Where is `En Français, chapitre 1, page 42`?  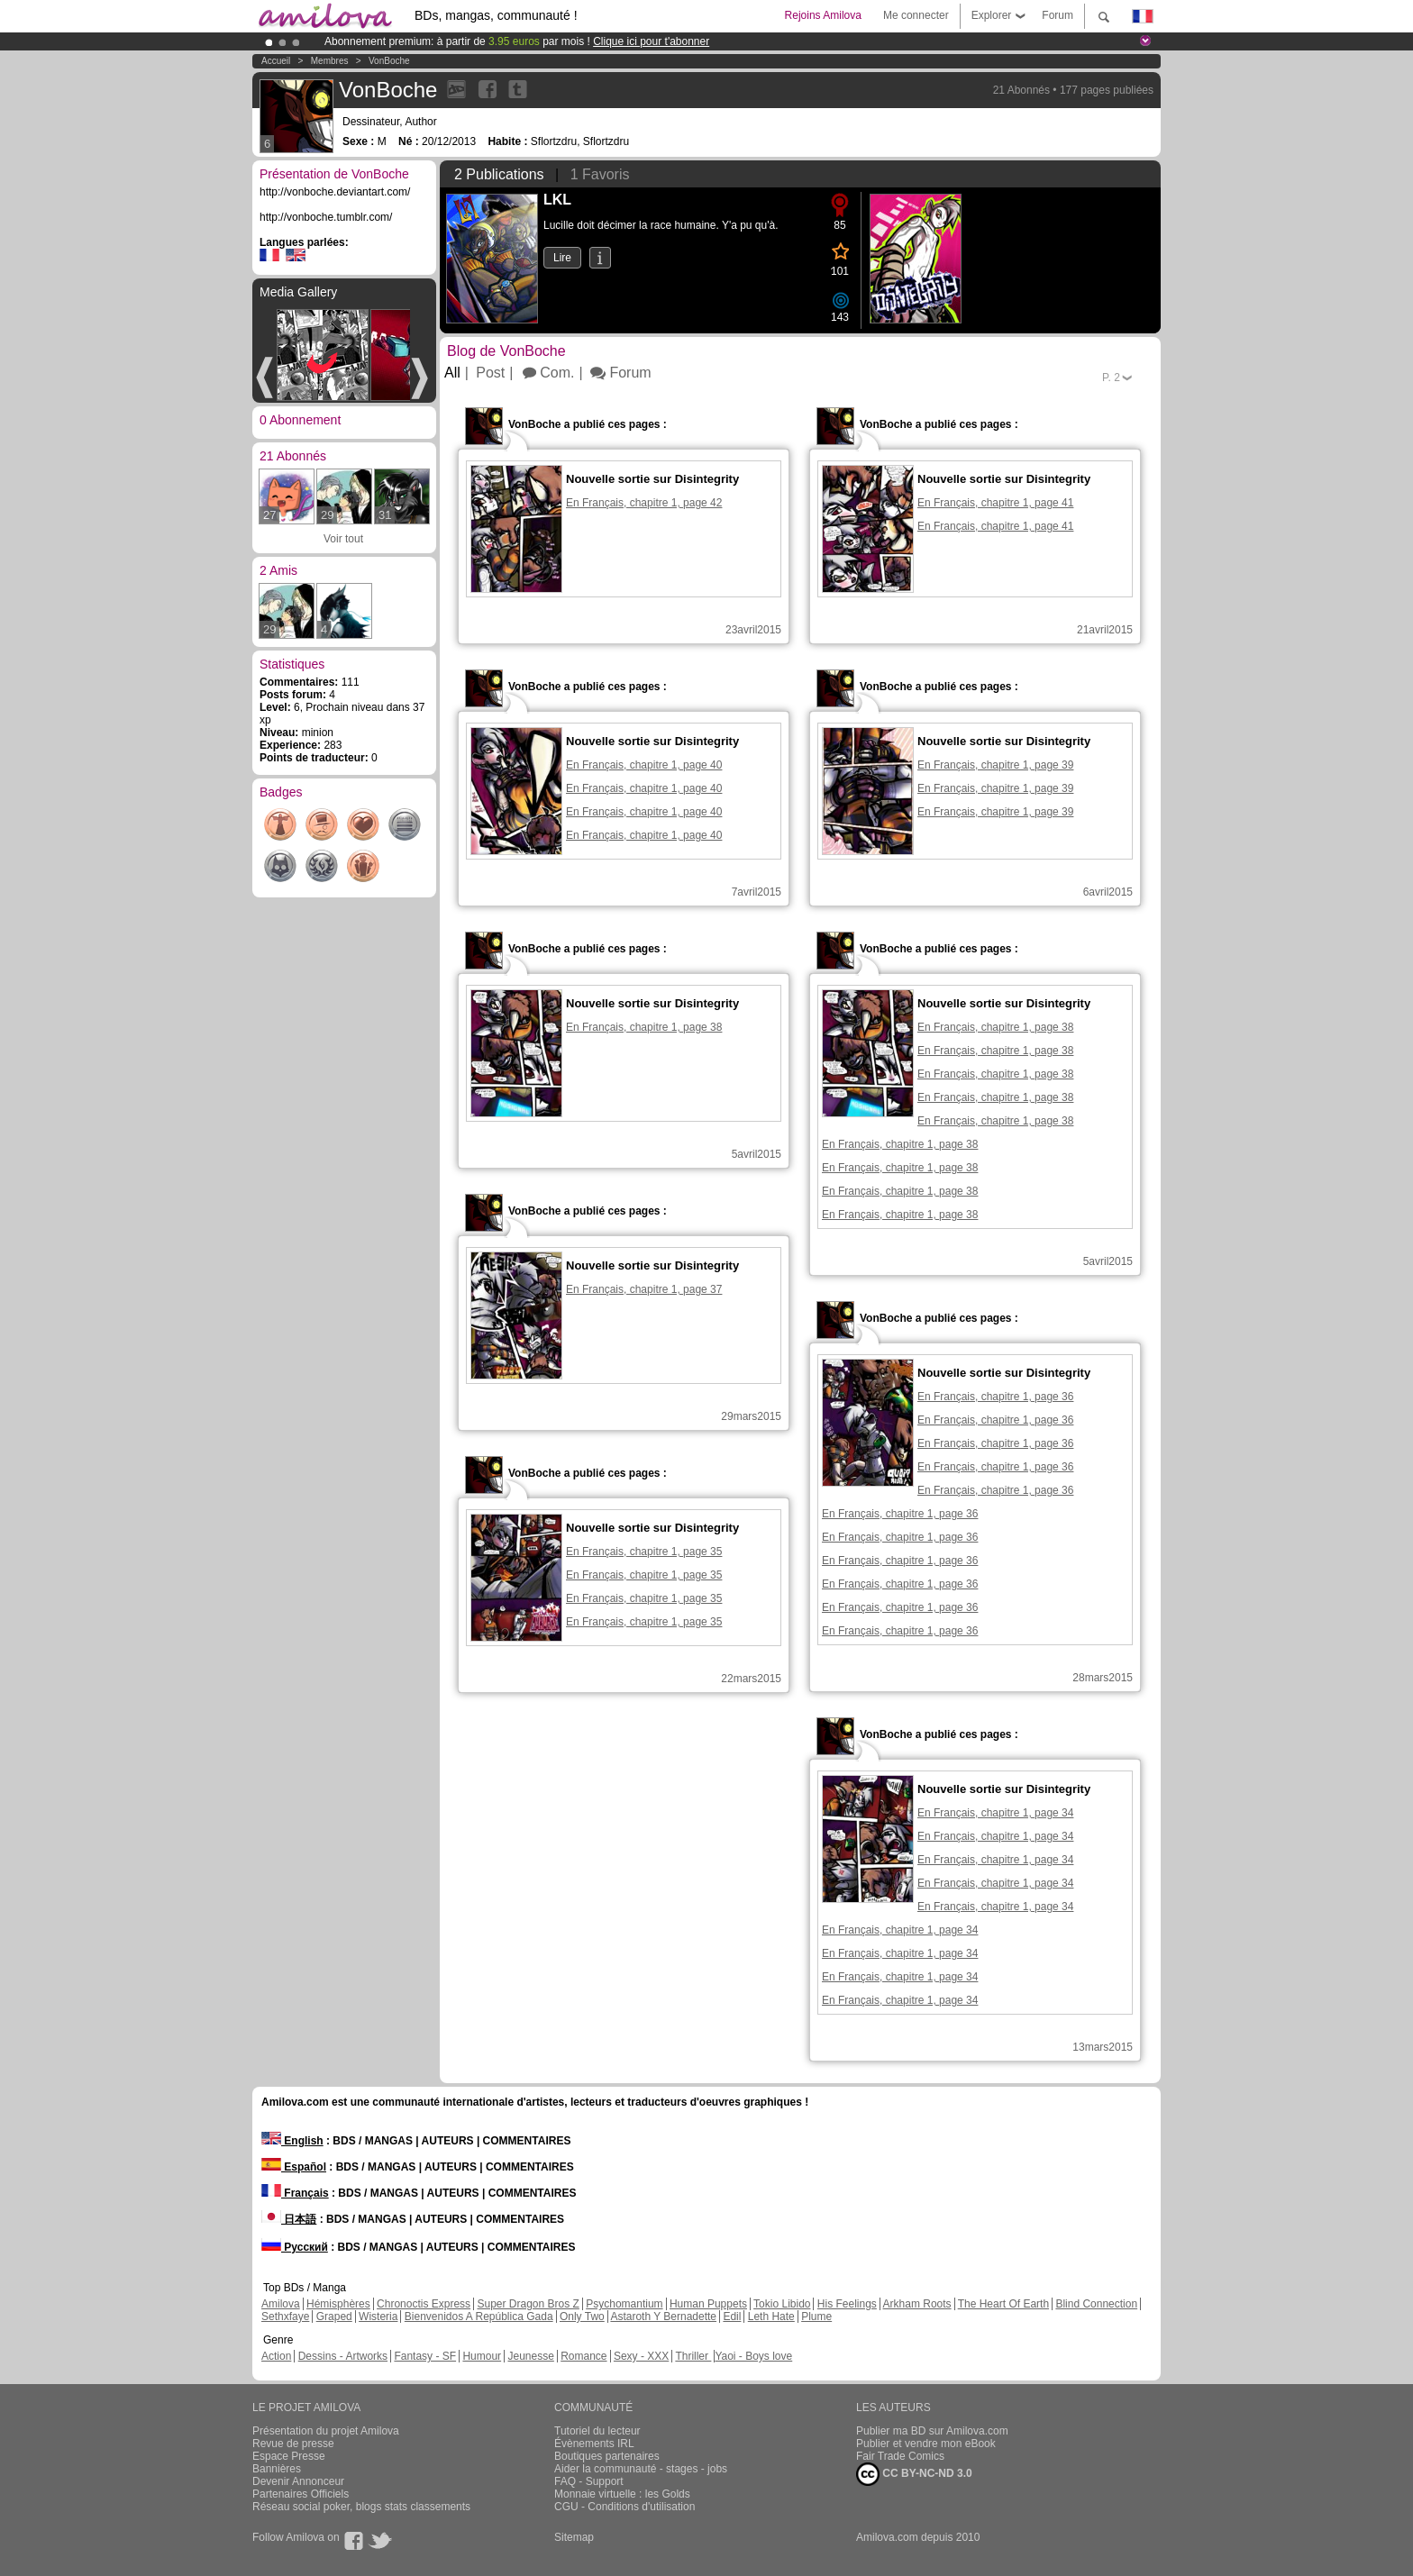 En Français, chapitre 1, page 42 is located at coordinates (644, 502).